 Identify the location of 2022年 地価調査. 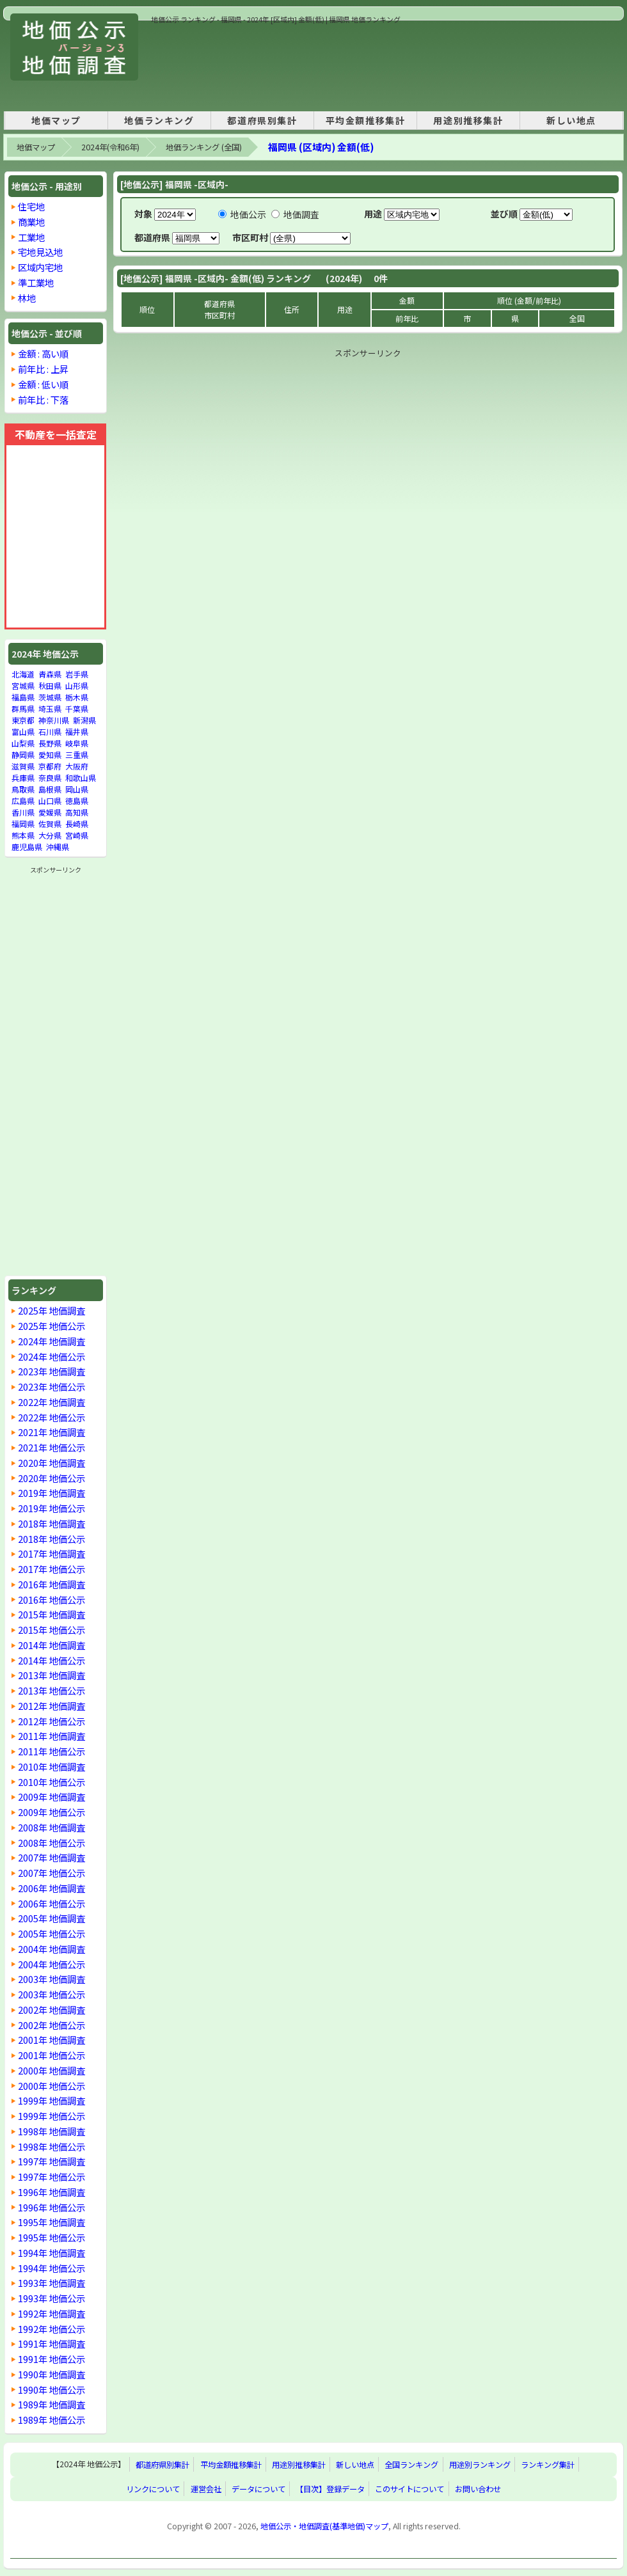
(51, 1402).